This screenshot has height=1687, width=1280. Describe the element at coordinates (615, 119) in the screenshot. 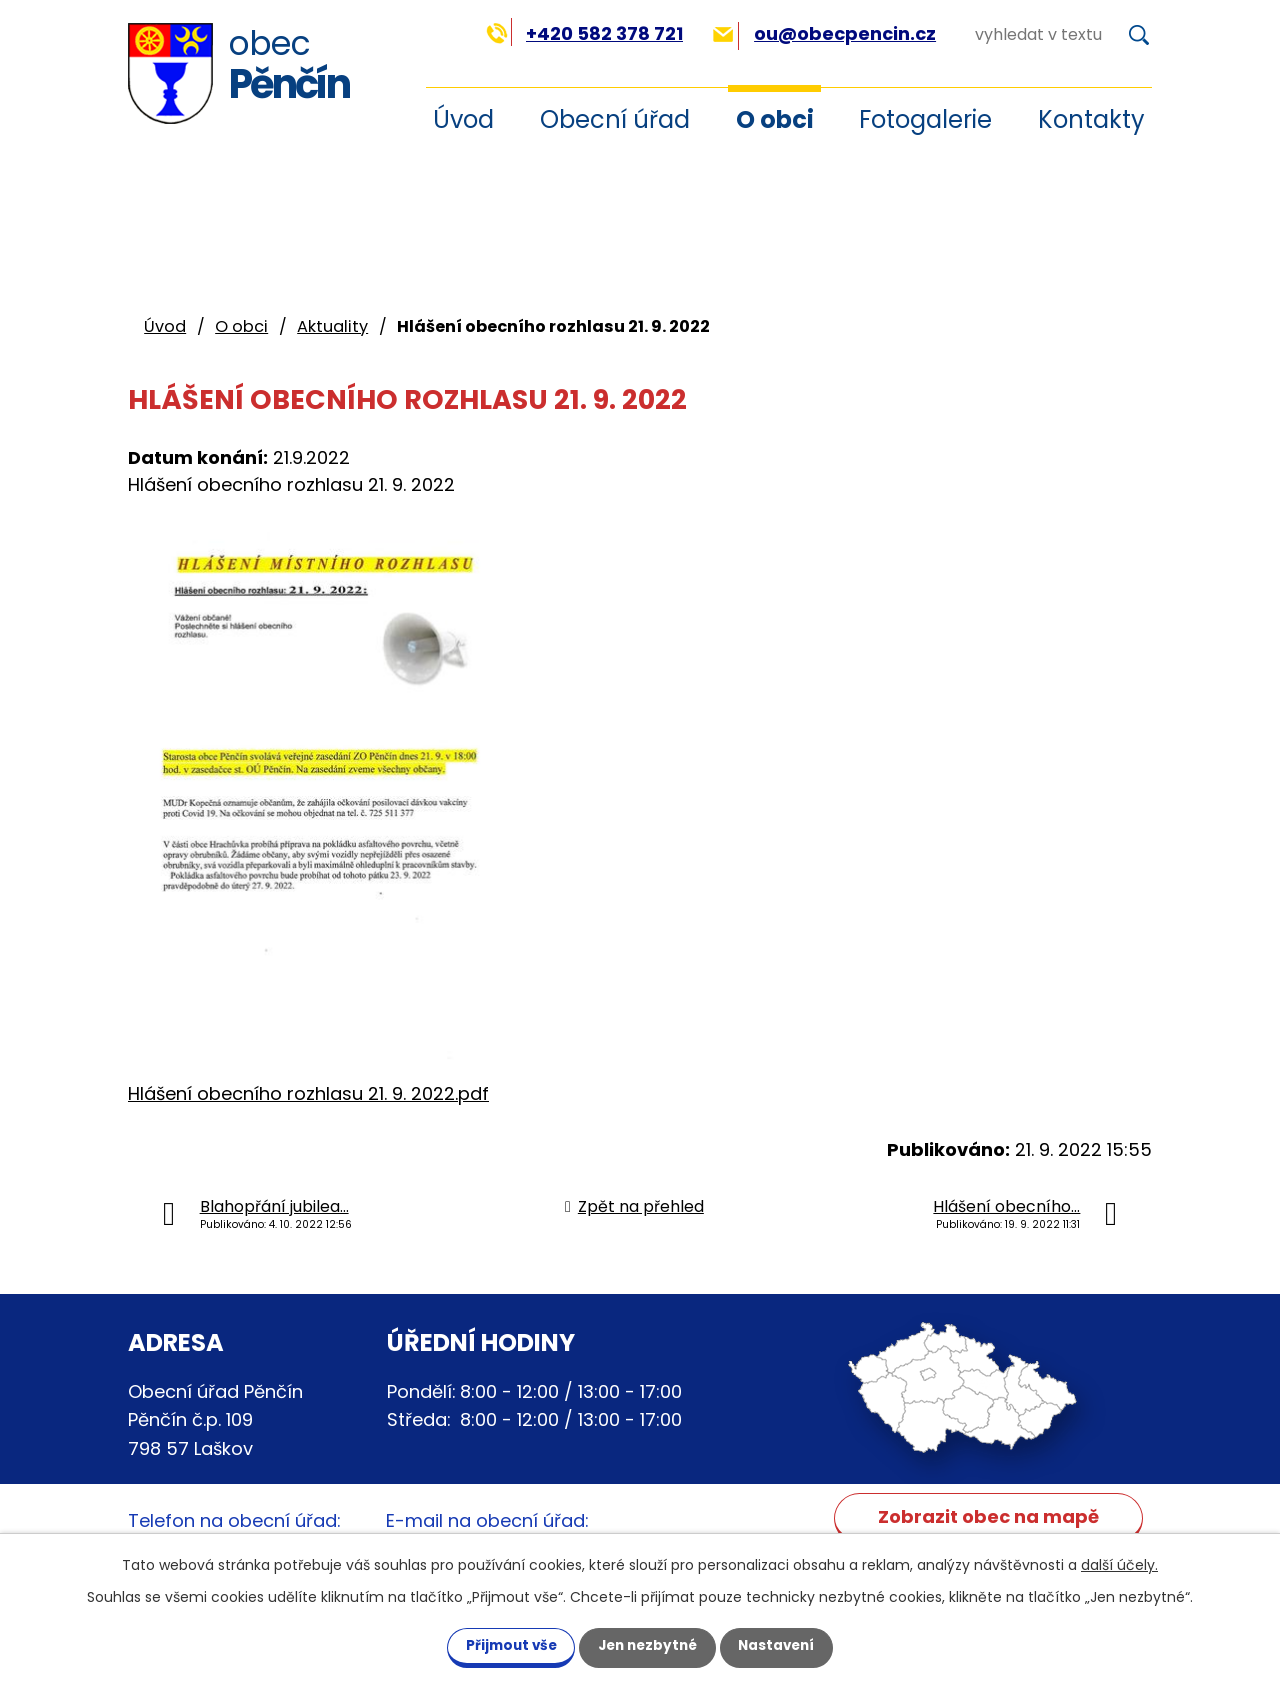

I see `Obecní úřad` at that location.